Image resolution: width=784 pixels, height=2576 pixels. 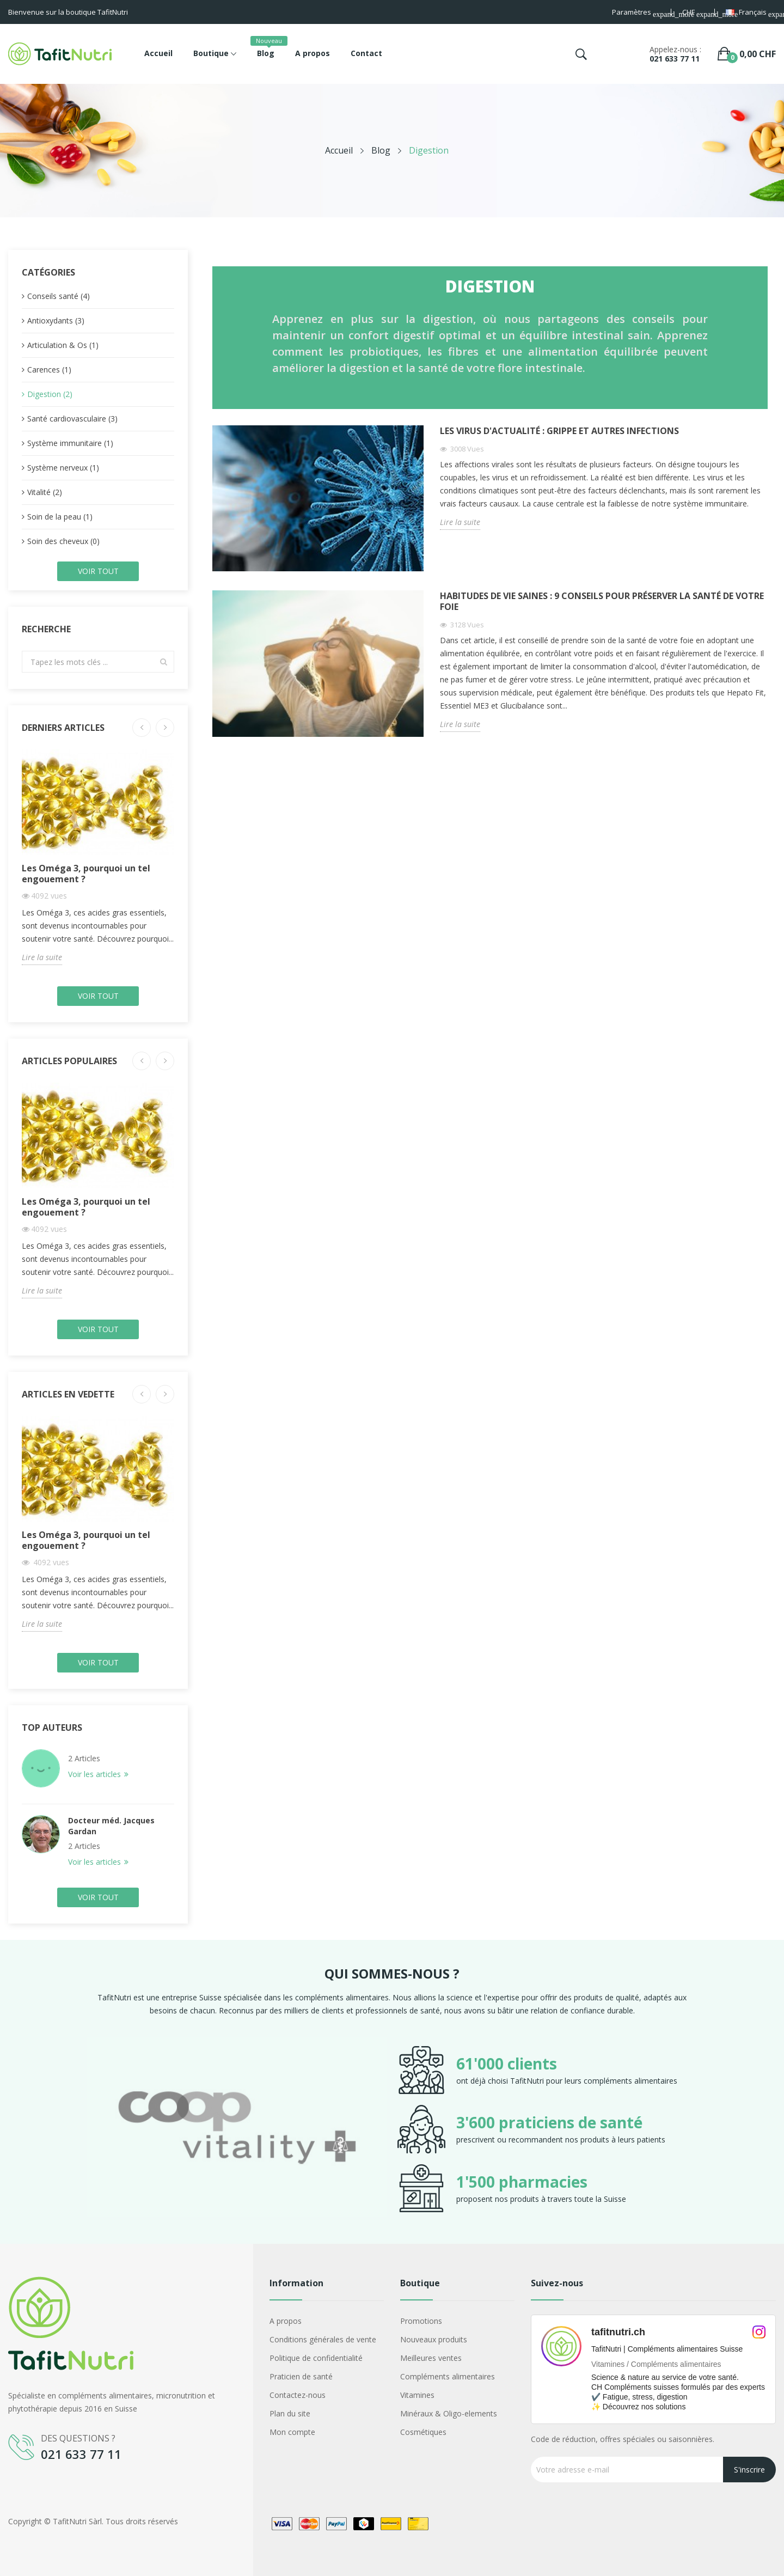 I want to click on tafitnutri.ch, so click(x=618, y=2332).